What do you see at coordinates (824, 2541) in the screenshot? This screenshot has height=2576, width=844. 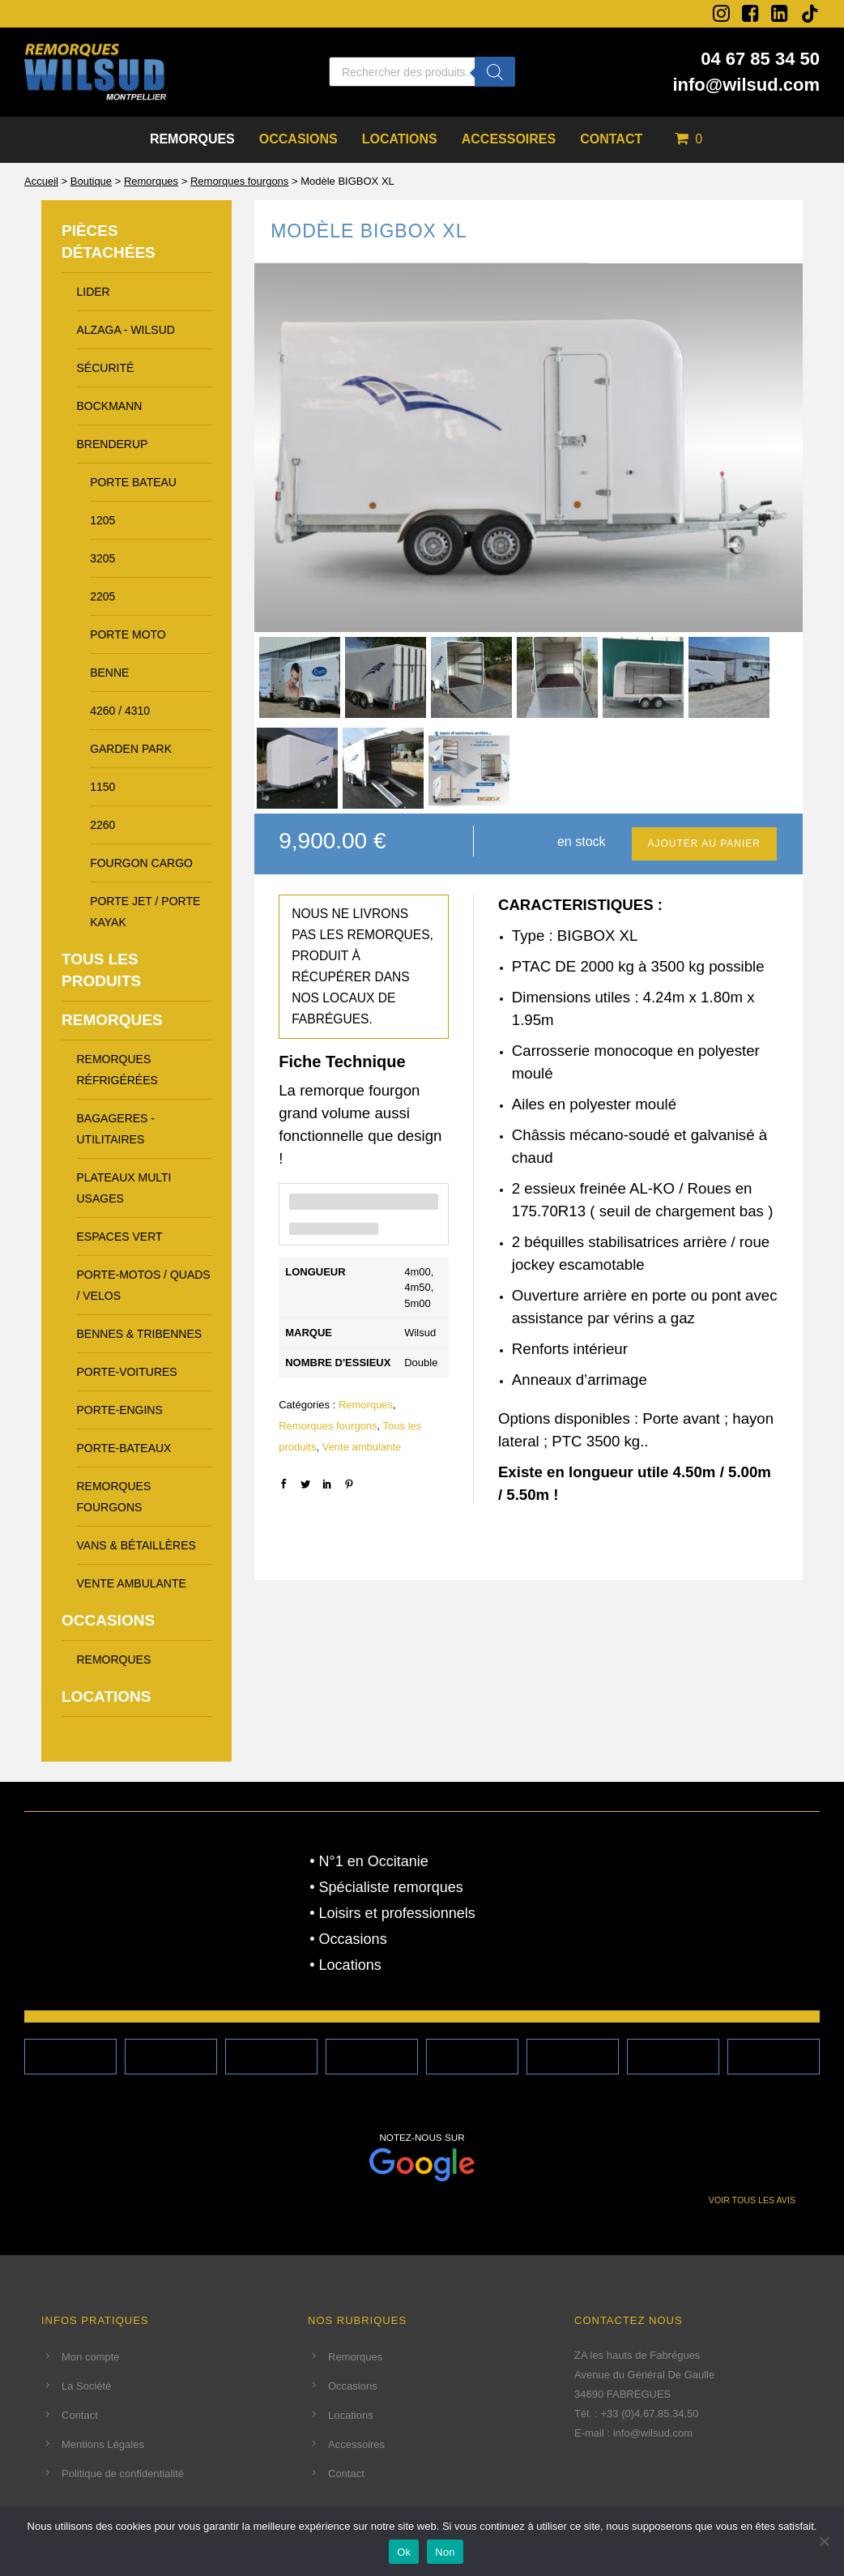 I see `[Non]` at bounding box center [824, 2541].